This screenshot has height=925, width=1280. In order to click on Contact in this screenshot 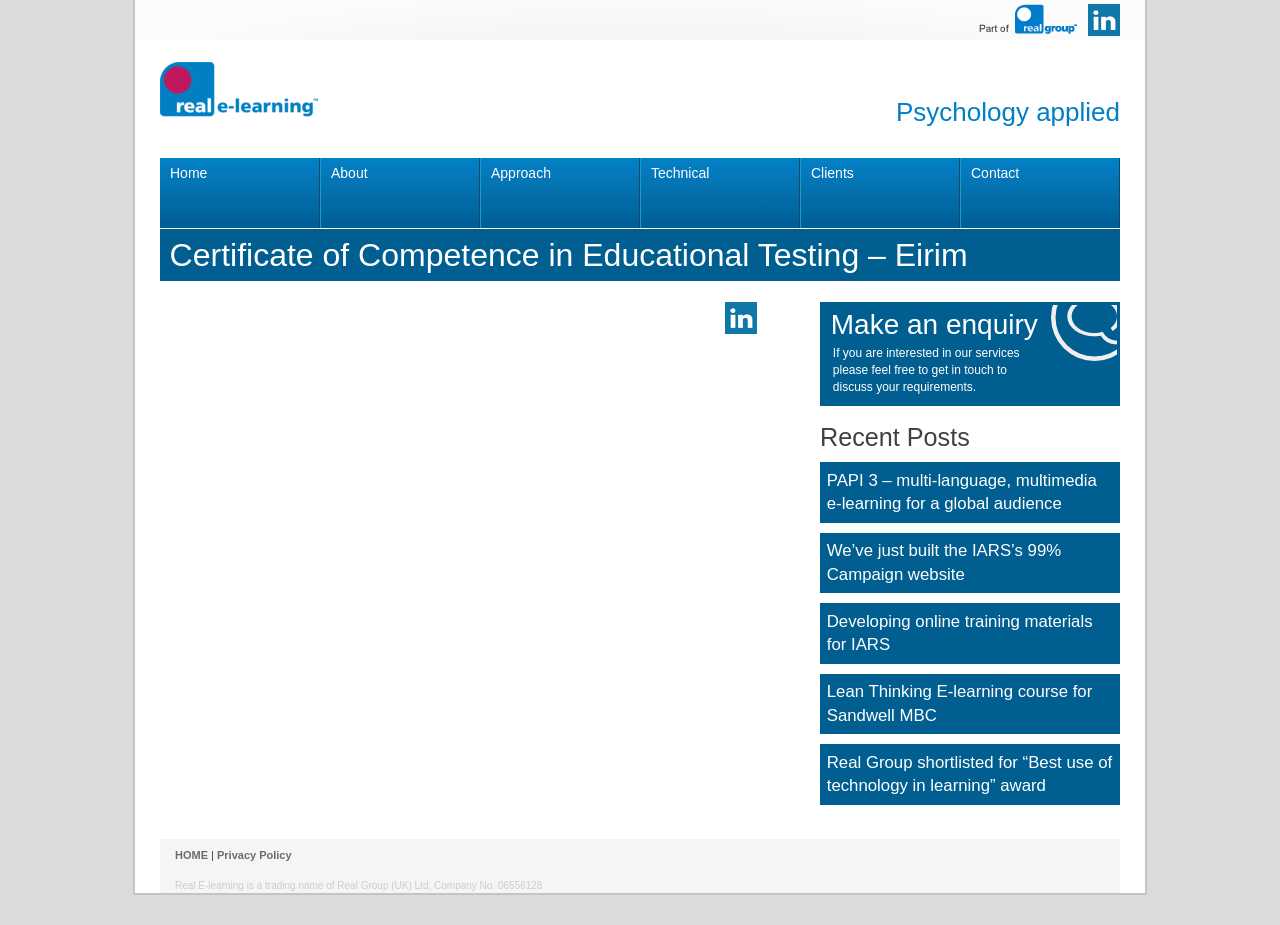, I will do `click(995, 173)`.